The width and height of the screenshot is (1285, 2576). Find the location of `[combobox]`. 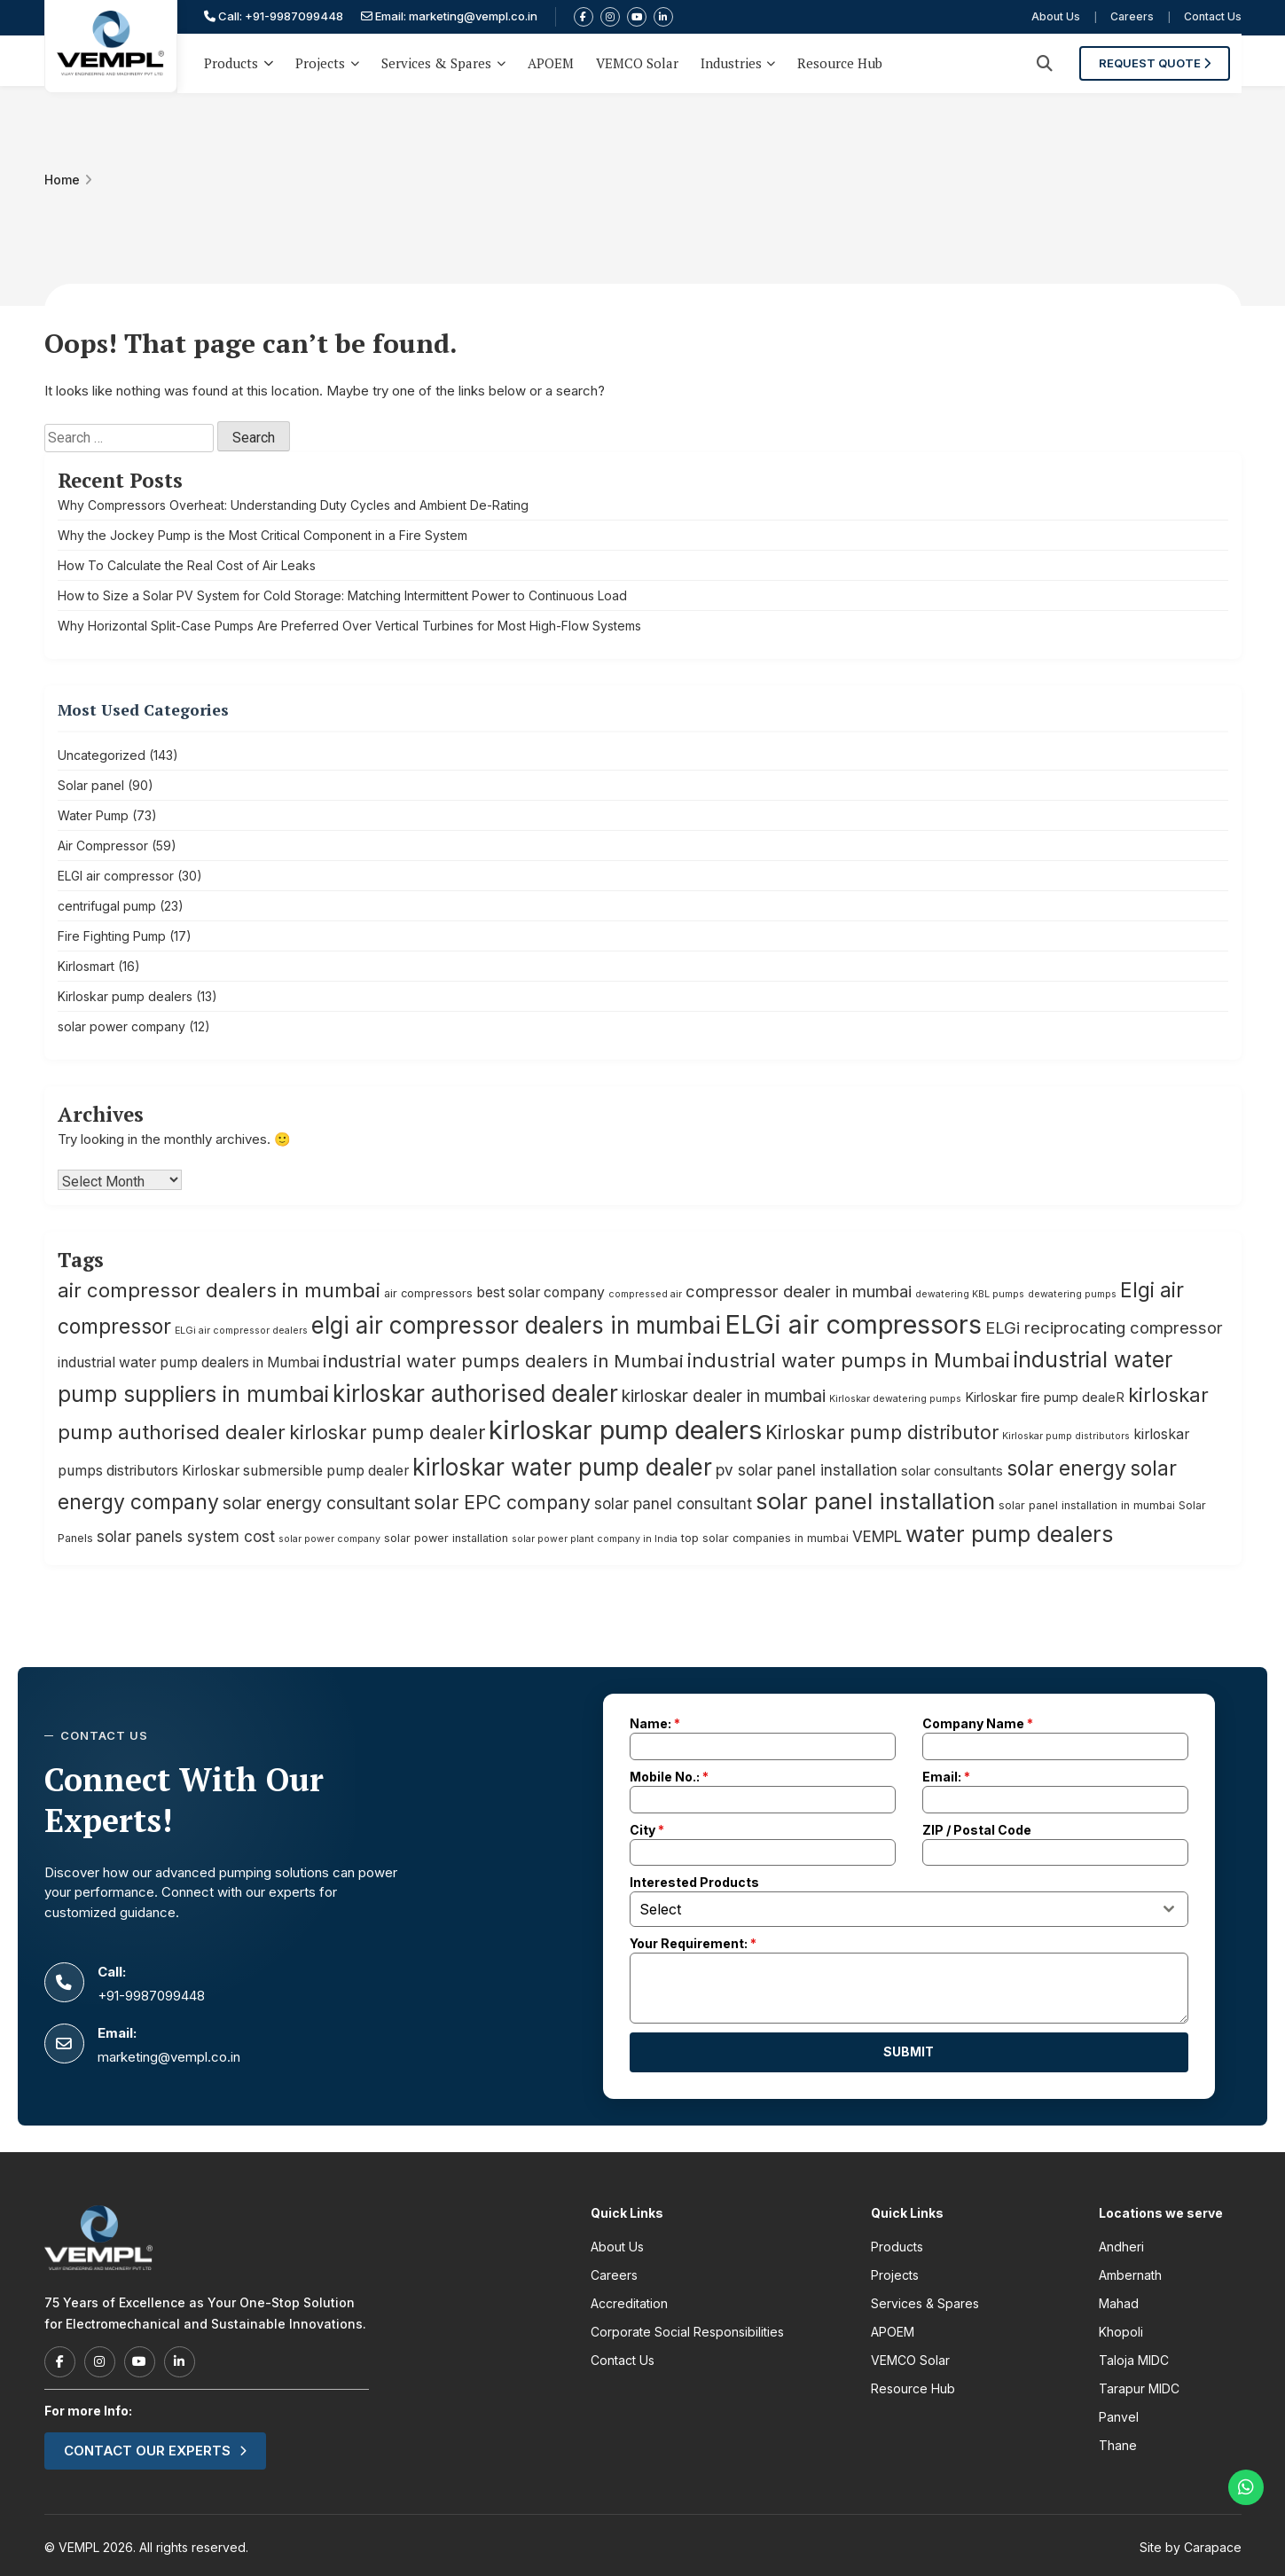

[combobox] is located at coordinates (909, 1909).